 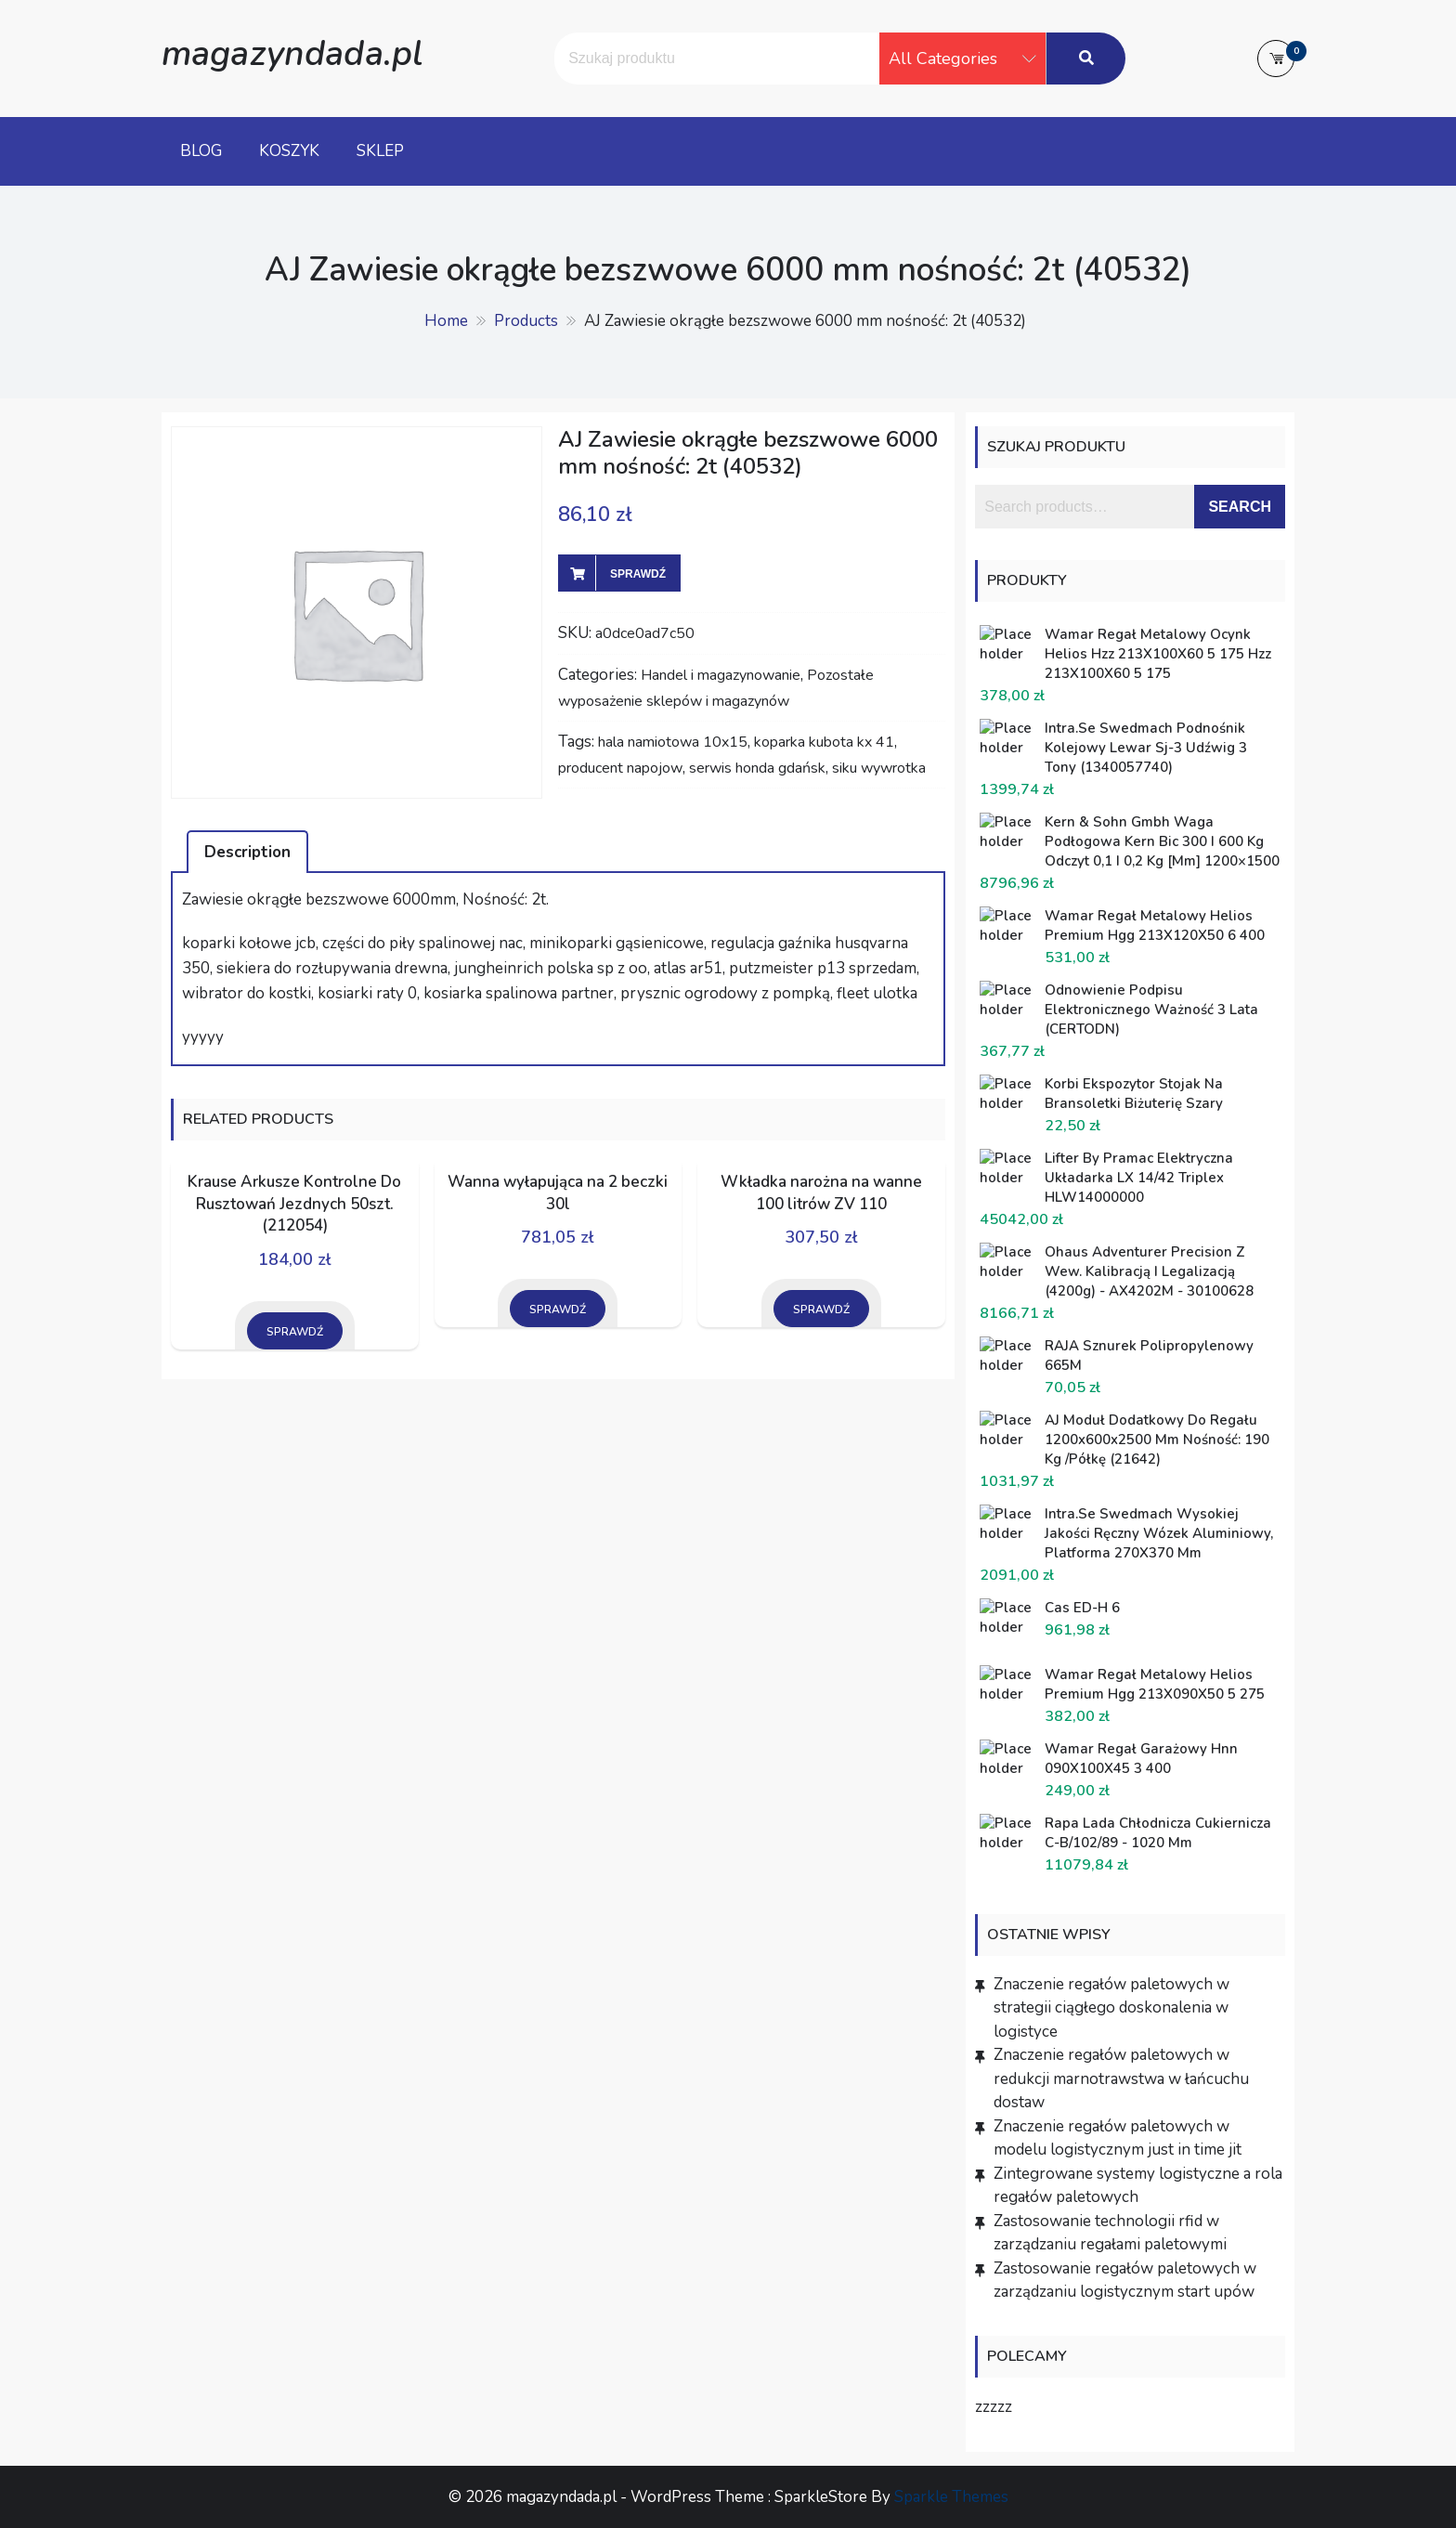 I want to click on Wanna wyłapująca na 2 beczki 30l, so click(x=558, y=1193).